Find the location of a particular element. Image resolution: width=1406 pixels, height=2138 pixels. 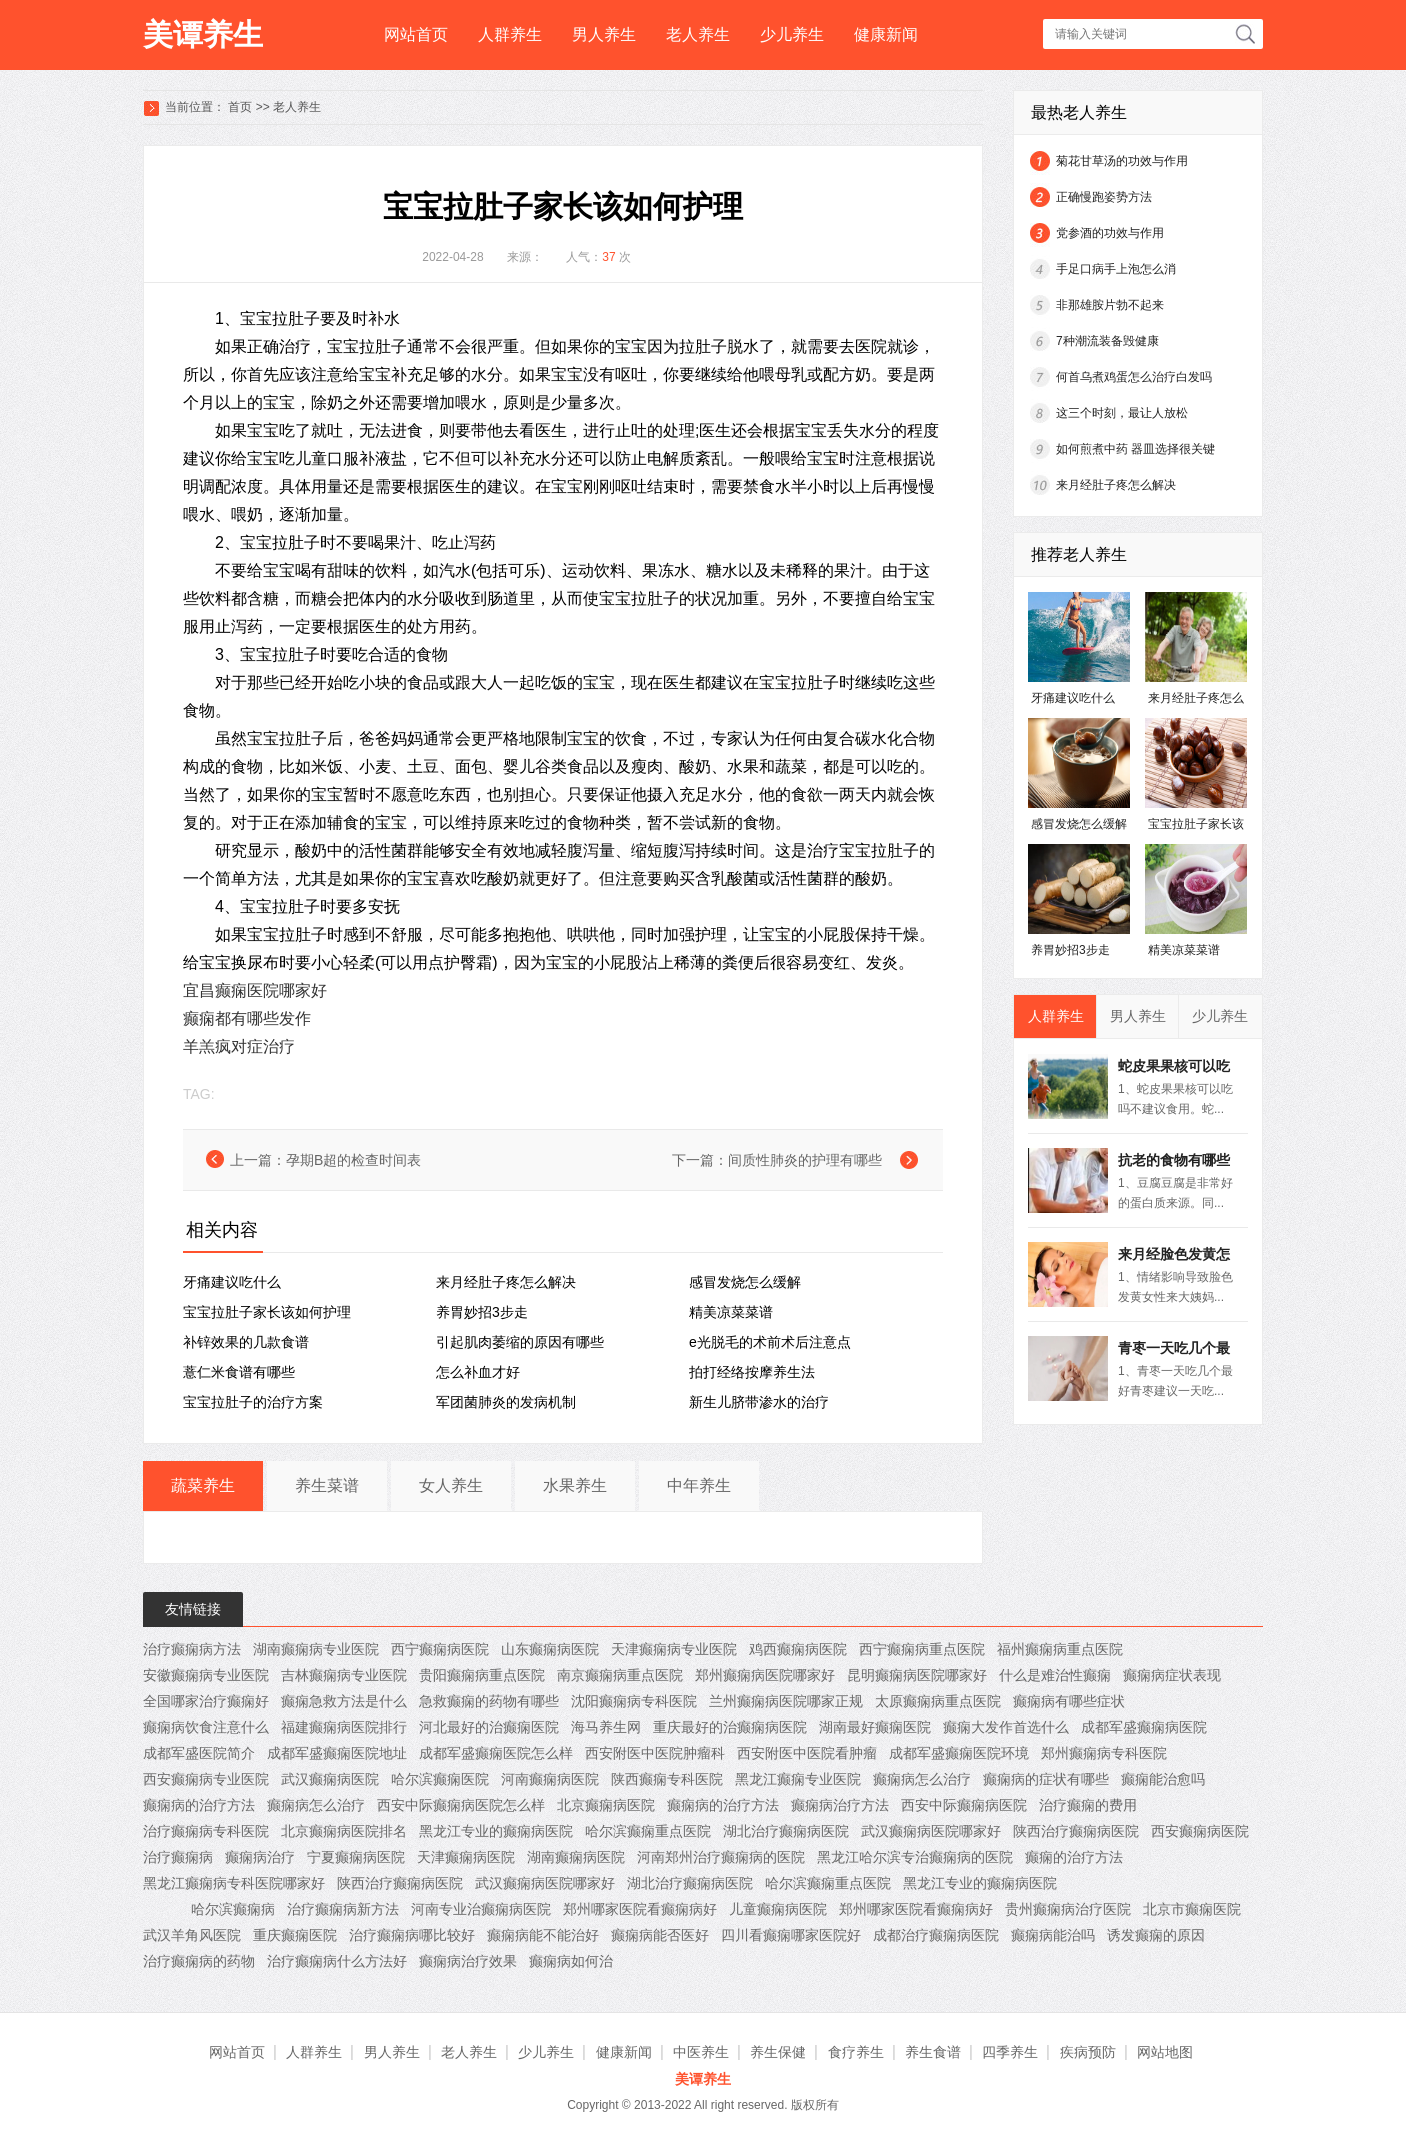

宁夏癫痫病医院 is located at coordinates (356, 1857).